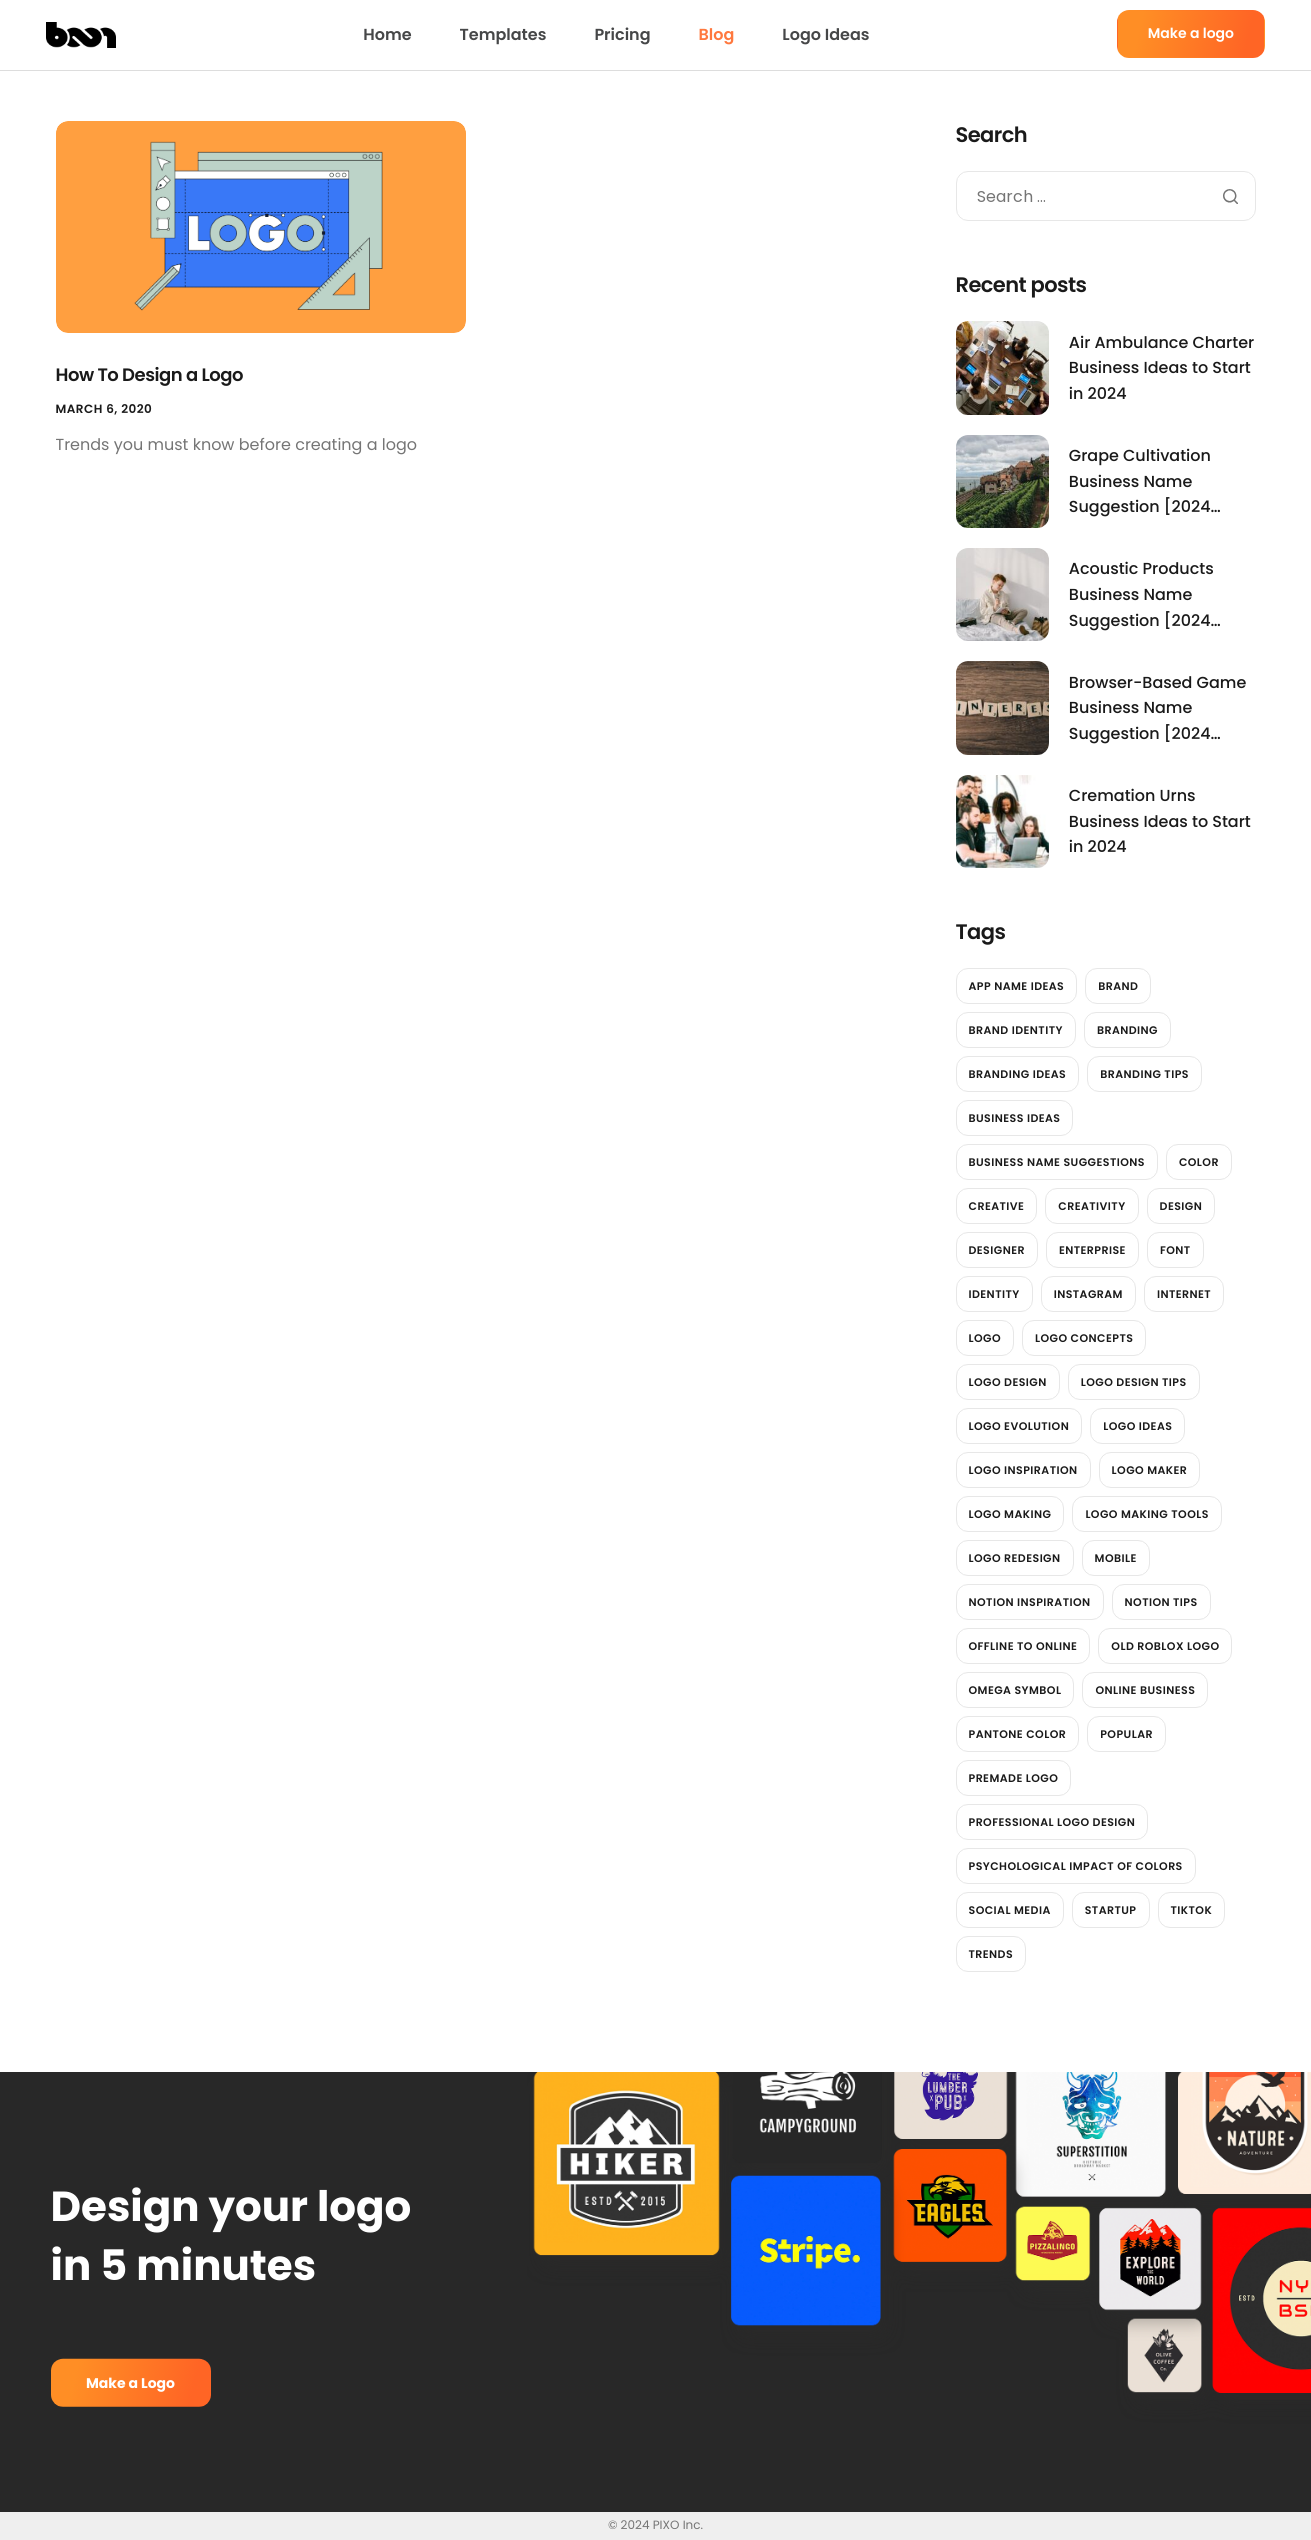 The height and width of the screenshot is (2540, 1311). I want to click on professional logo design [professional logo design (2 items)], so click(1052, 1822).